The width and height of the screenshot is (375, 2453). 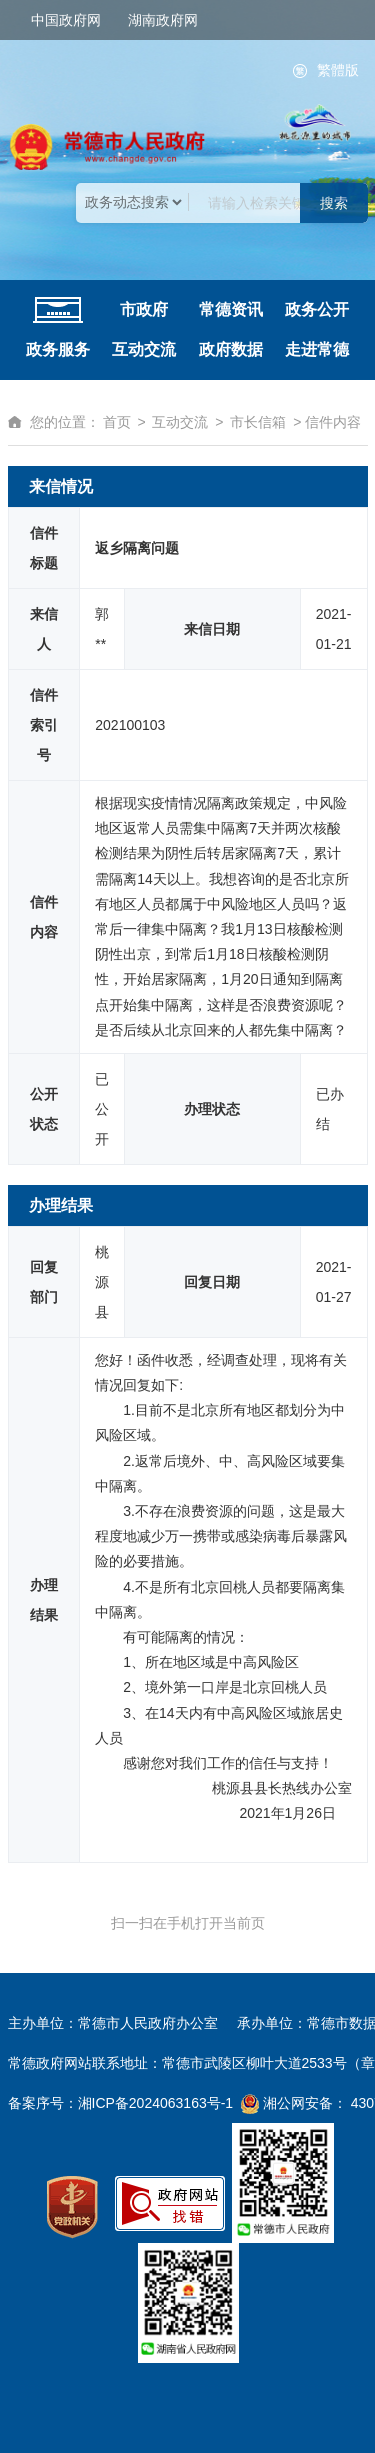 What do you see at coordinates (58, 349) in the screenshot?
I see `政务服务` at bounding box center [58, 349].